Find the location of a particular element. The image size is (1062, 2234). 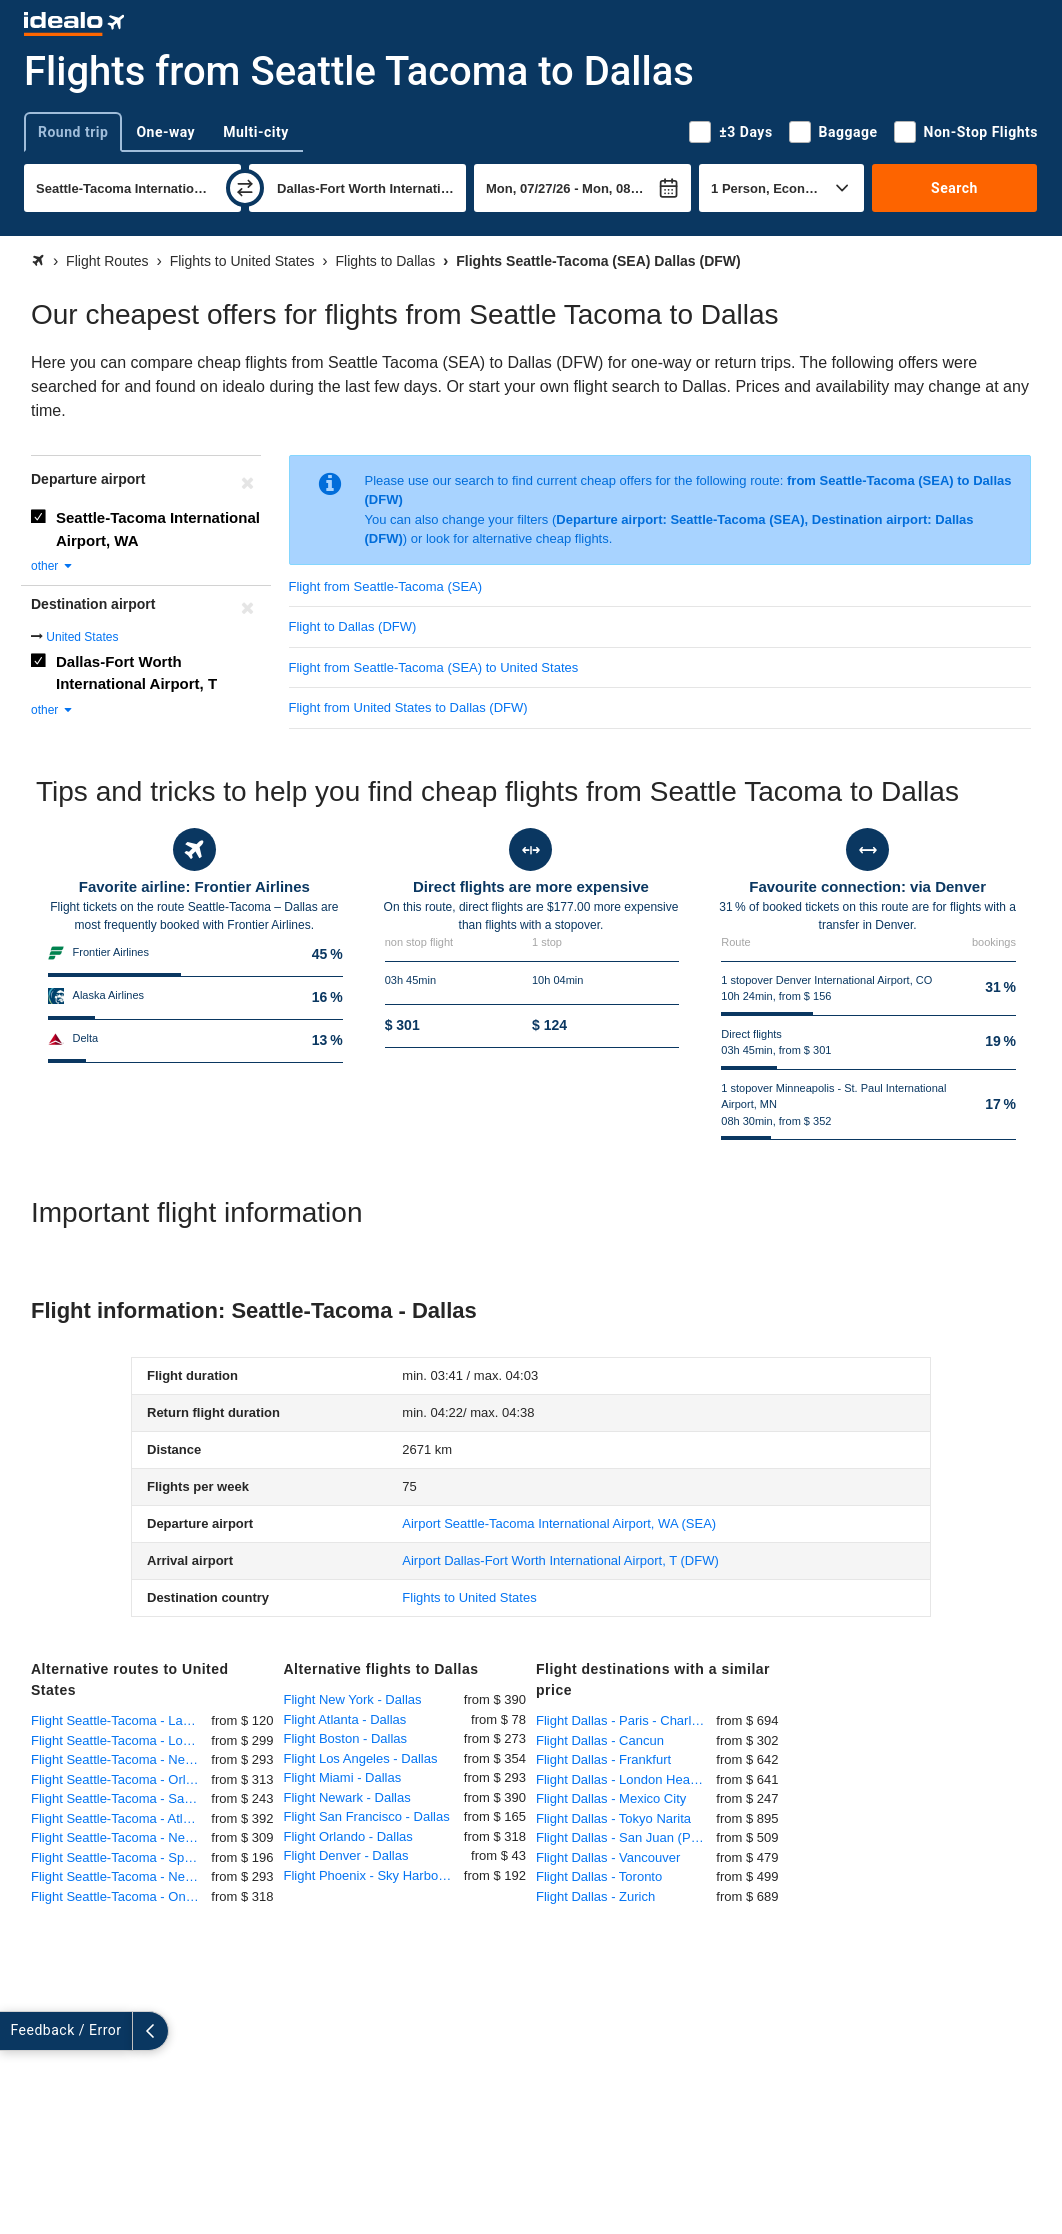

other is located at coordinates (52, 566).